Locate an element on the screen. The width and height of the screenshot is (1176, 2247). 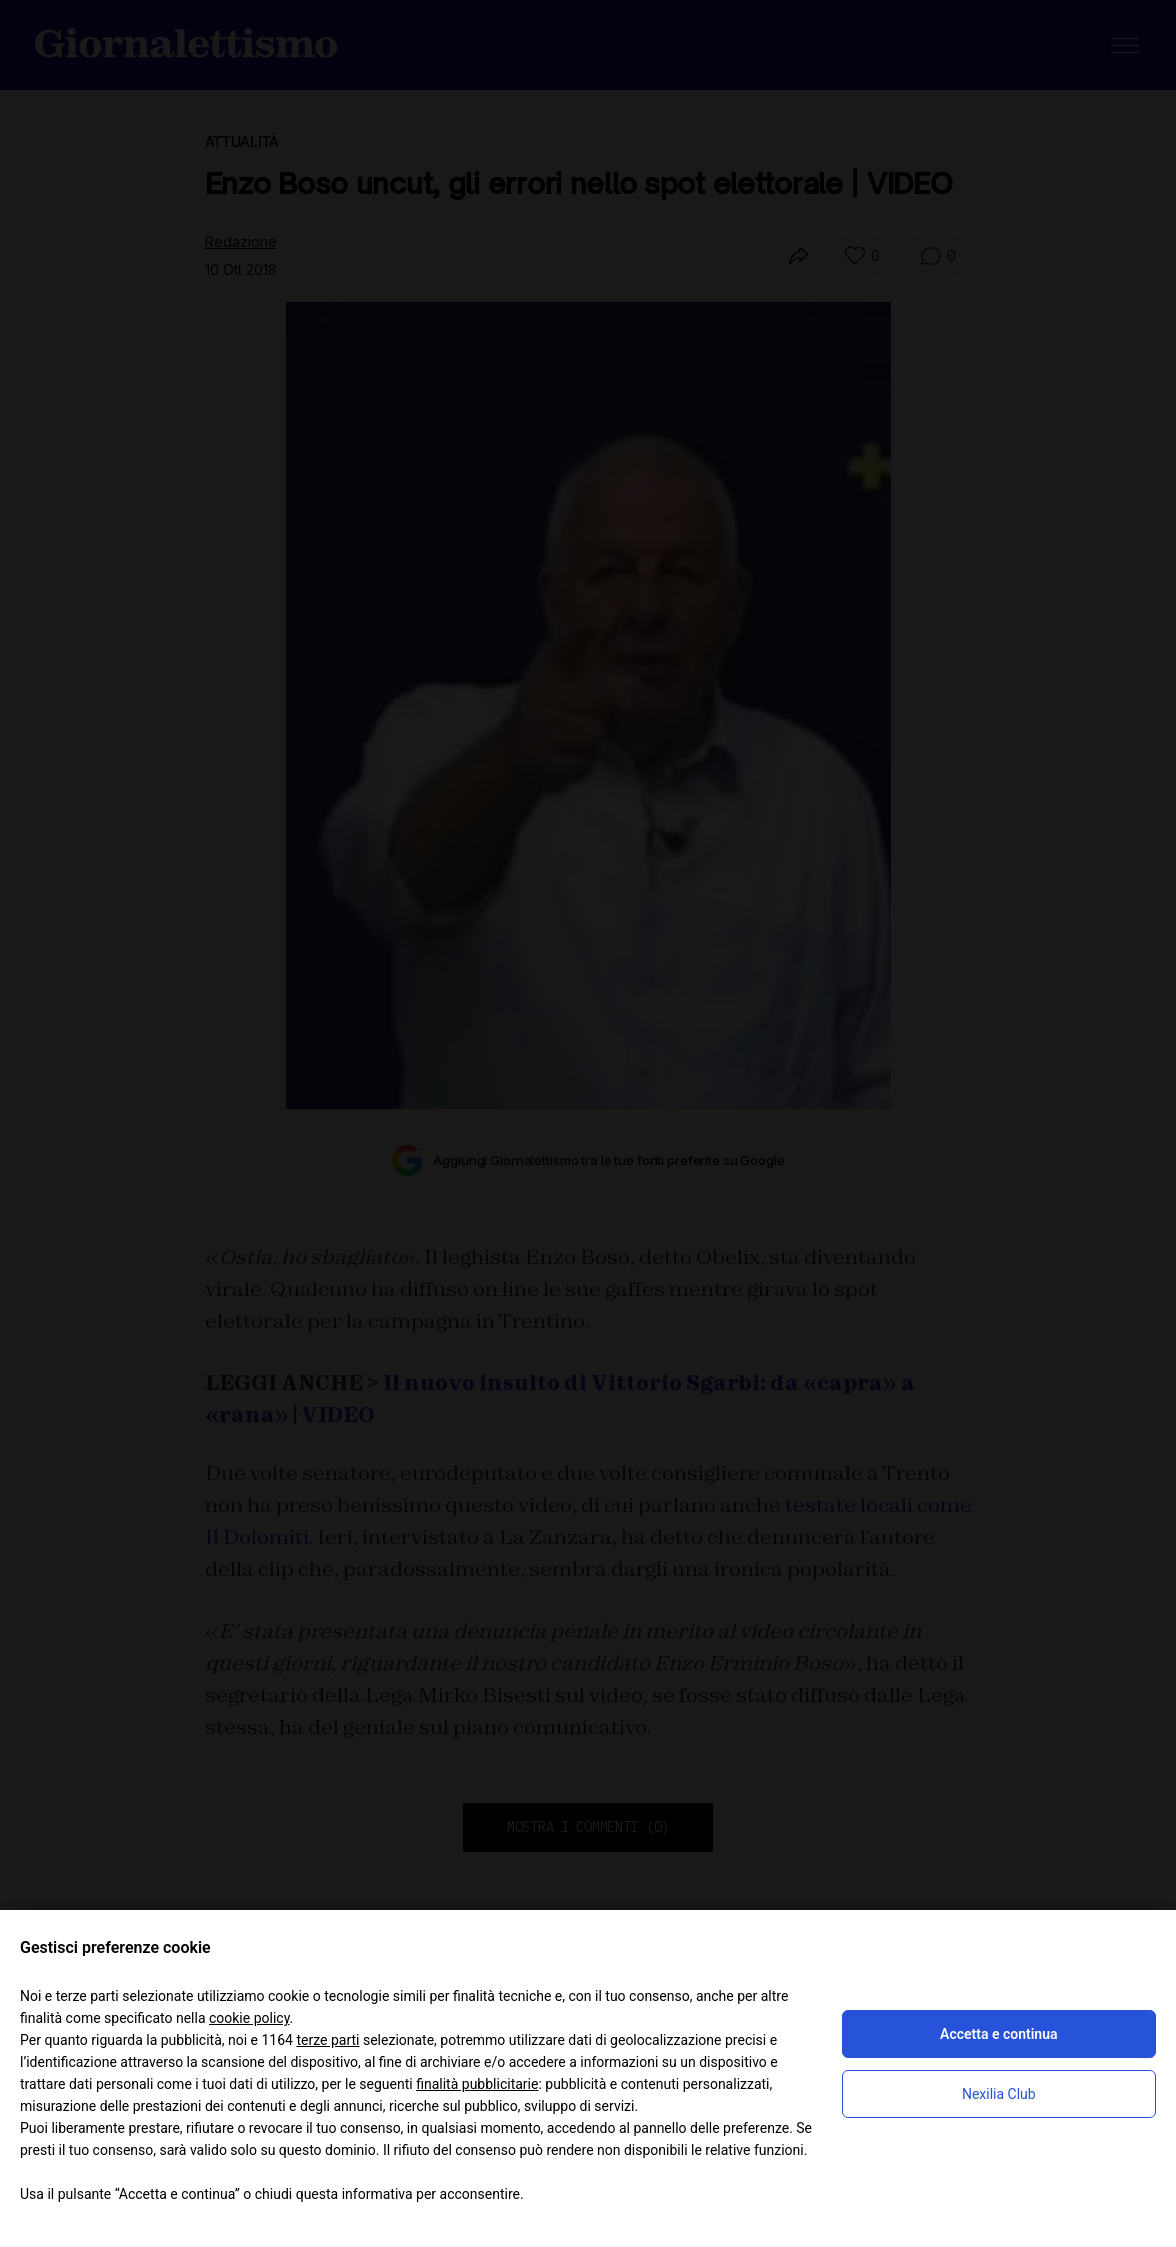
terze parti is located at coordinates (327, 2040).